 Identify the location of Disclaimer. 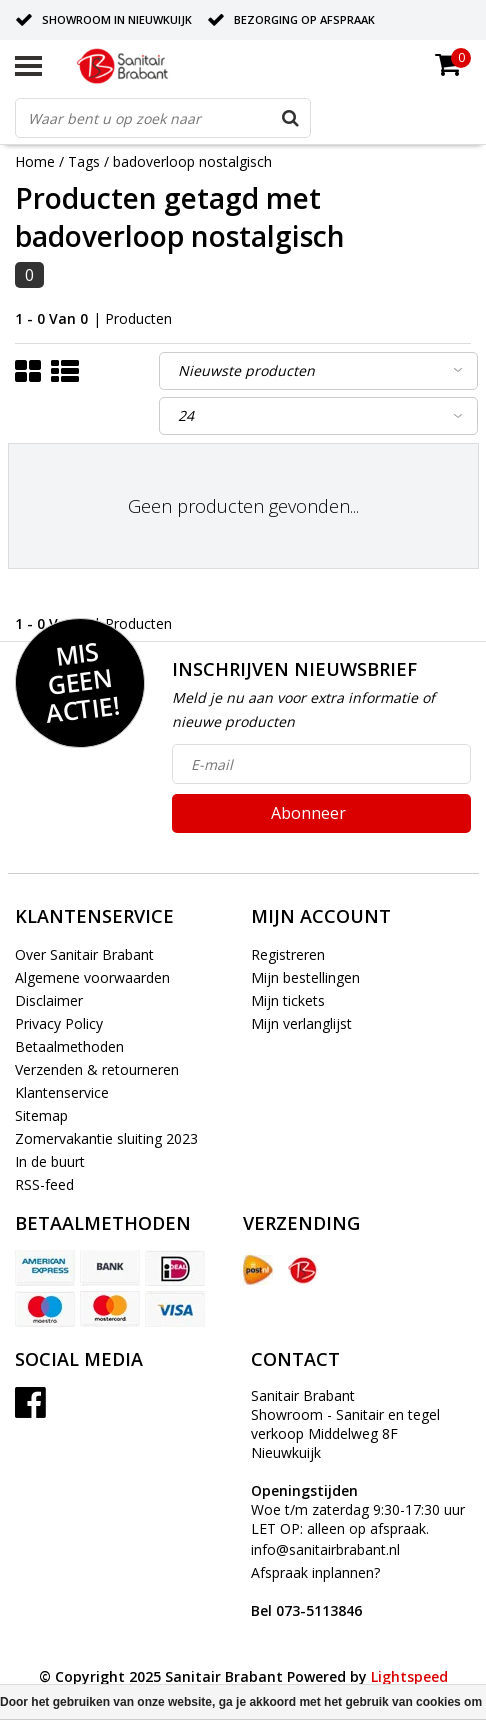
(49, 1000).